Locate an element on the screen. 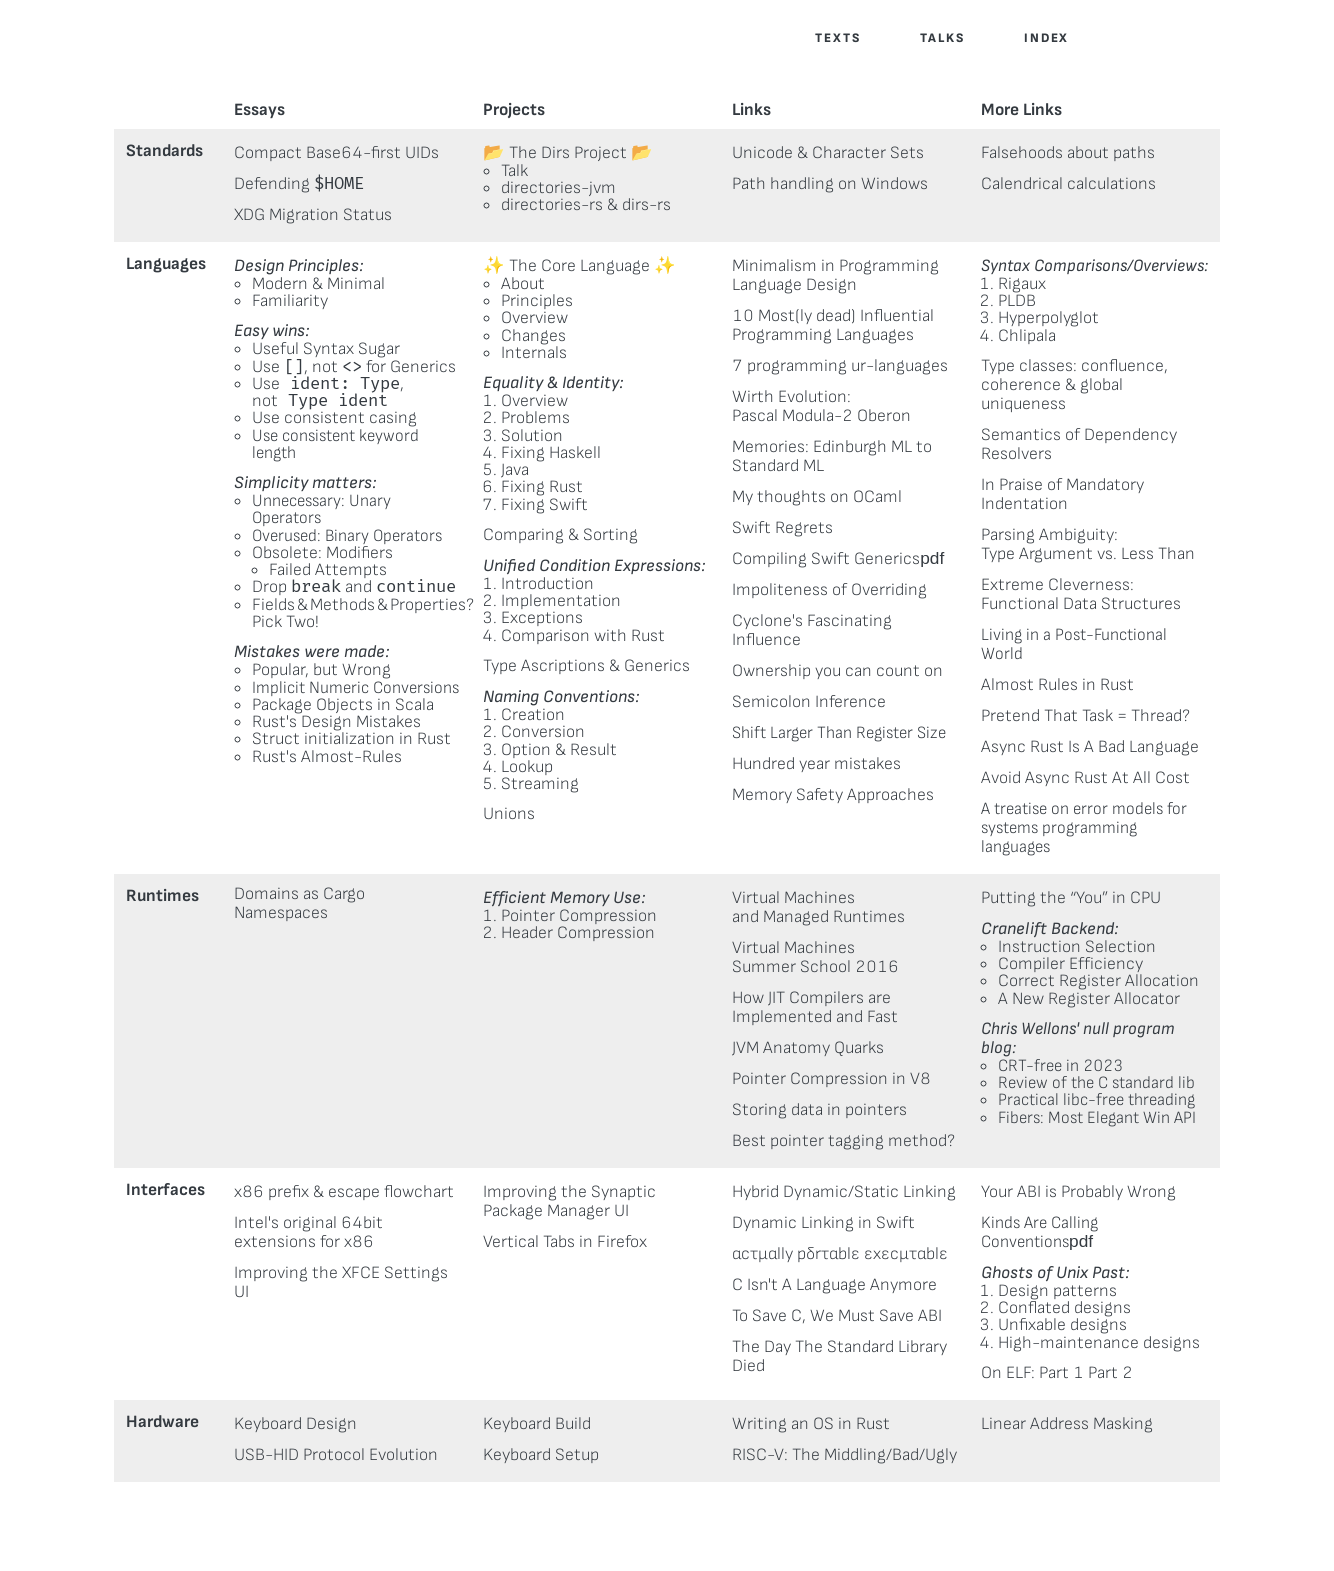  To Save C, We Must Save ABI is located at coordinates (837, 1315).